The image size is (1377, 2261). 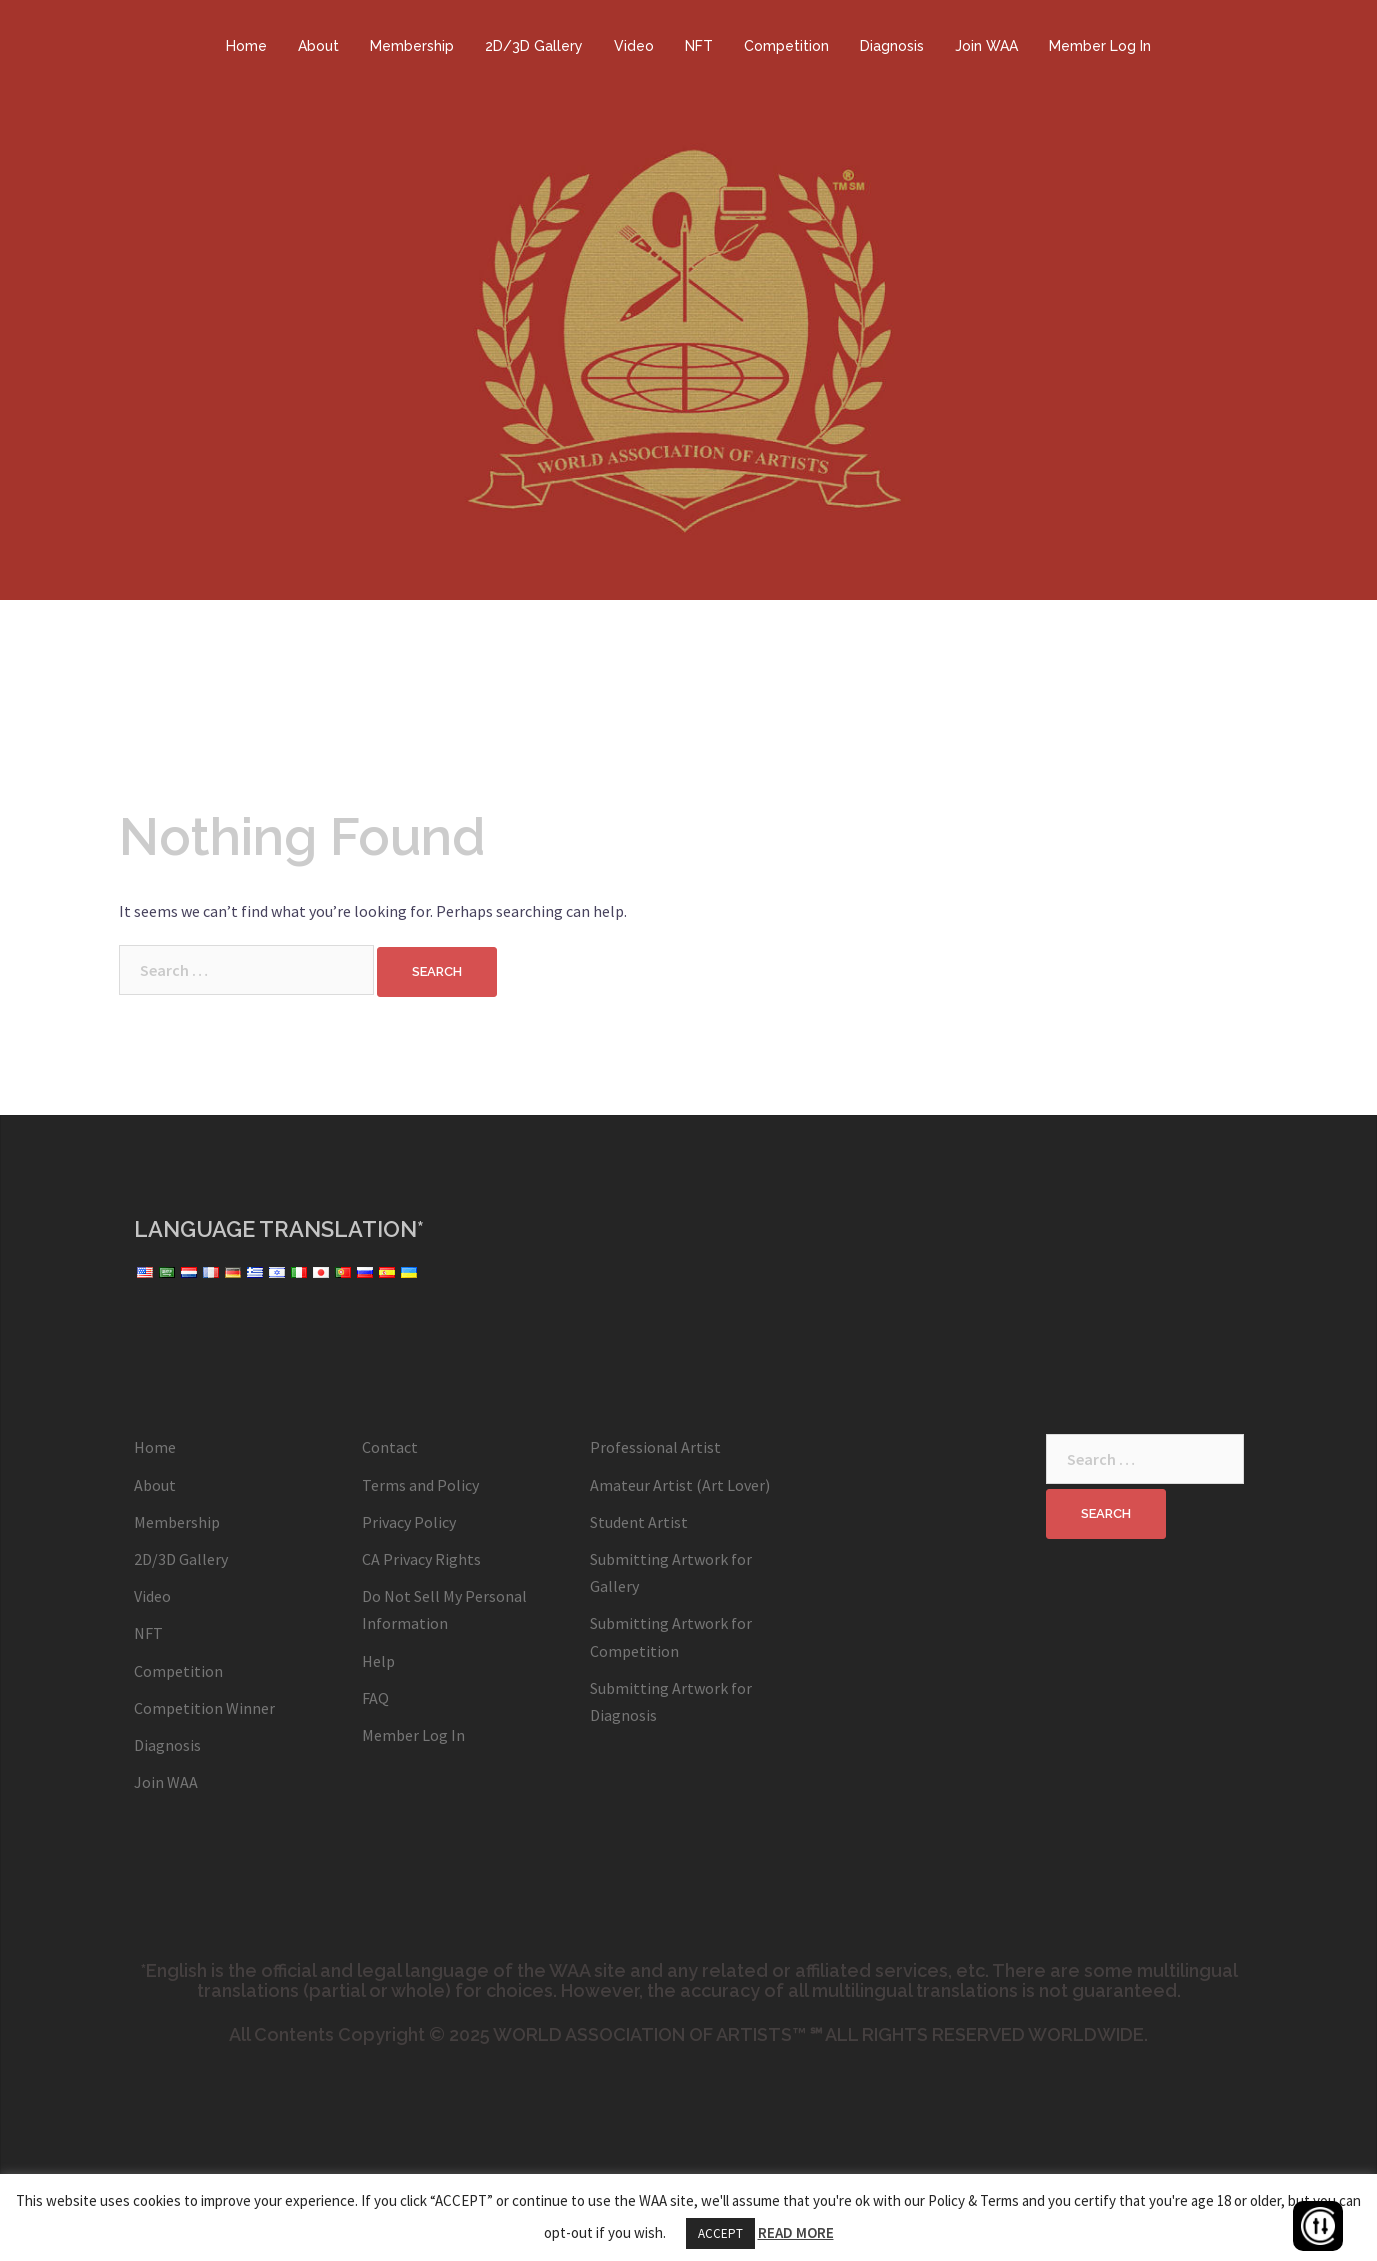 What do you see at coordinates (786, 46) in the screenshot?
I see `Competition` at bounding box center [786, 46].